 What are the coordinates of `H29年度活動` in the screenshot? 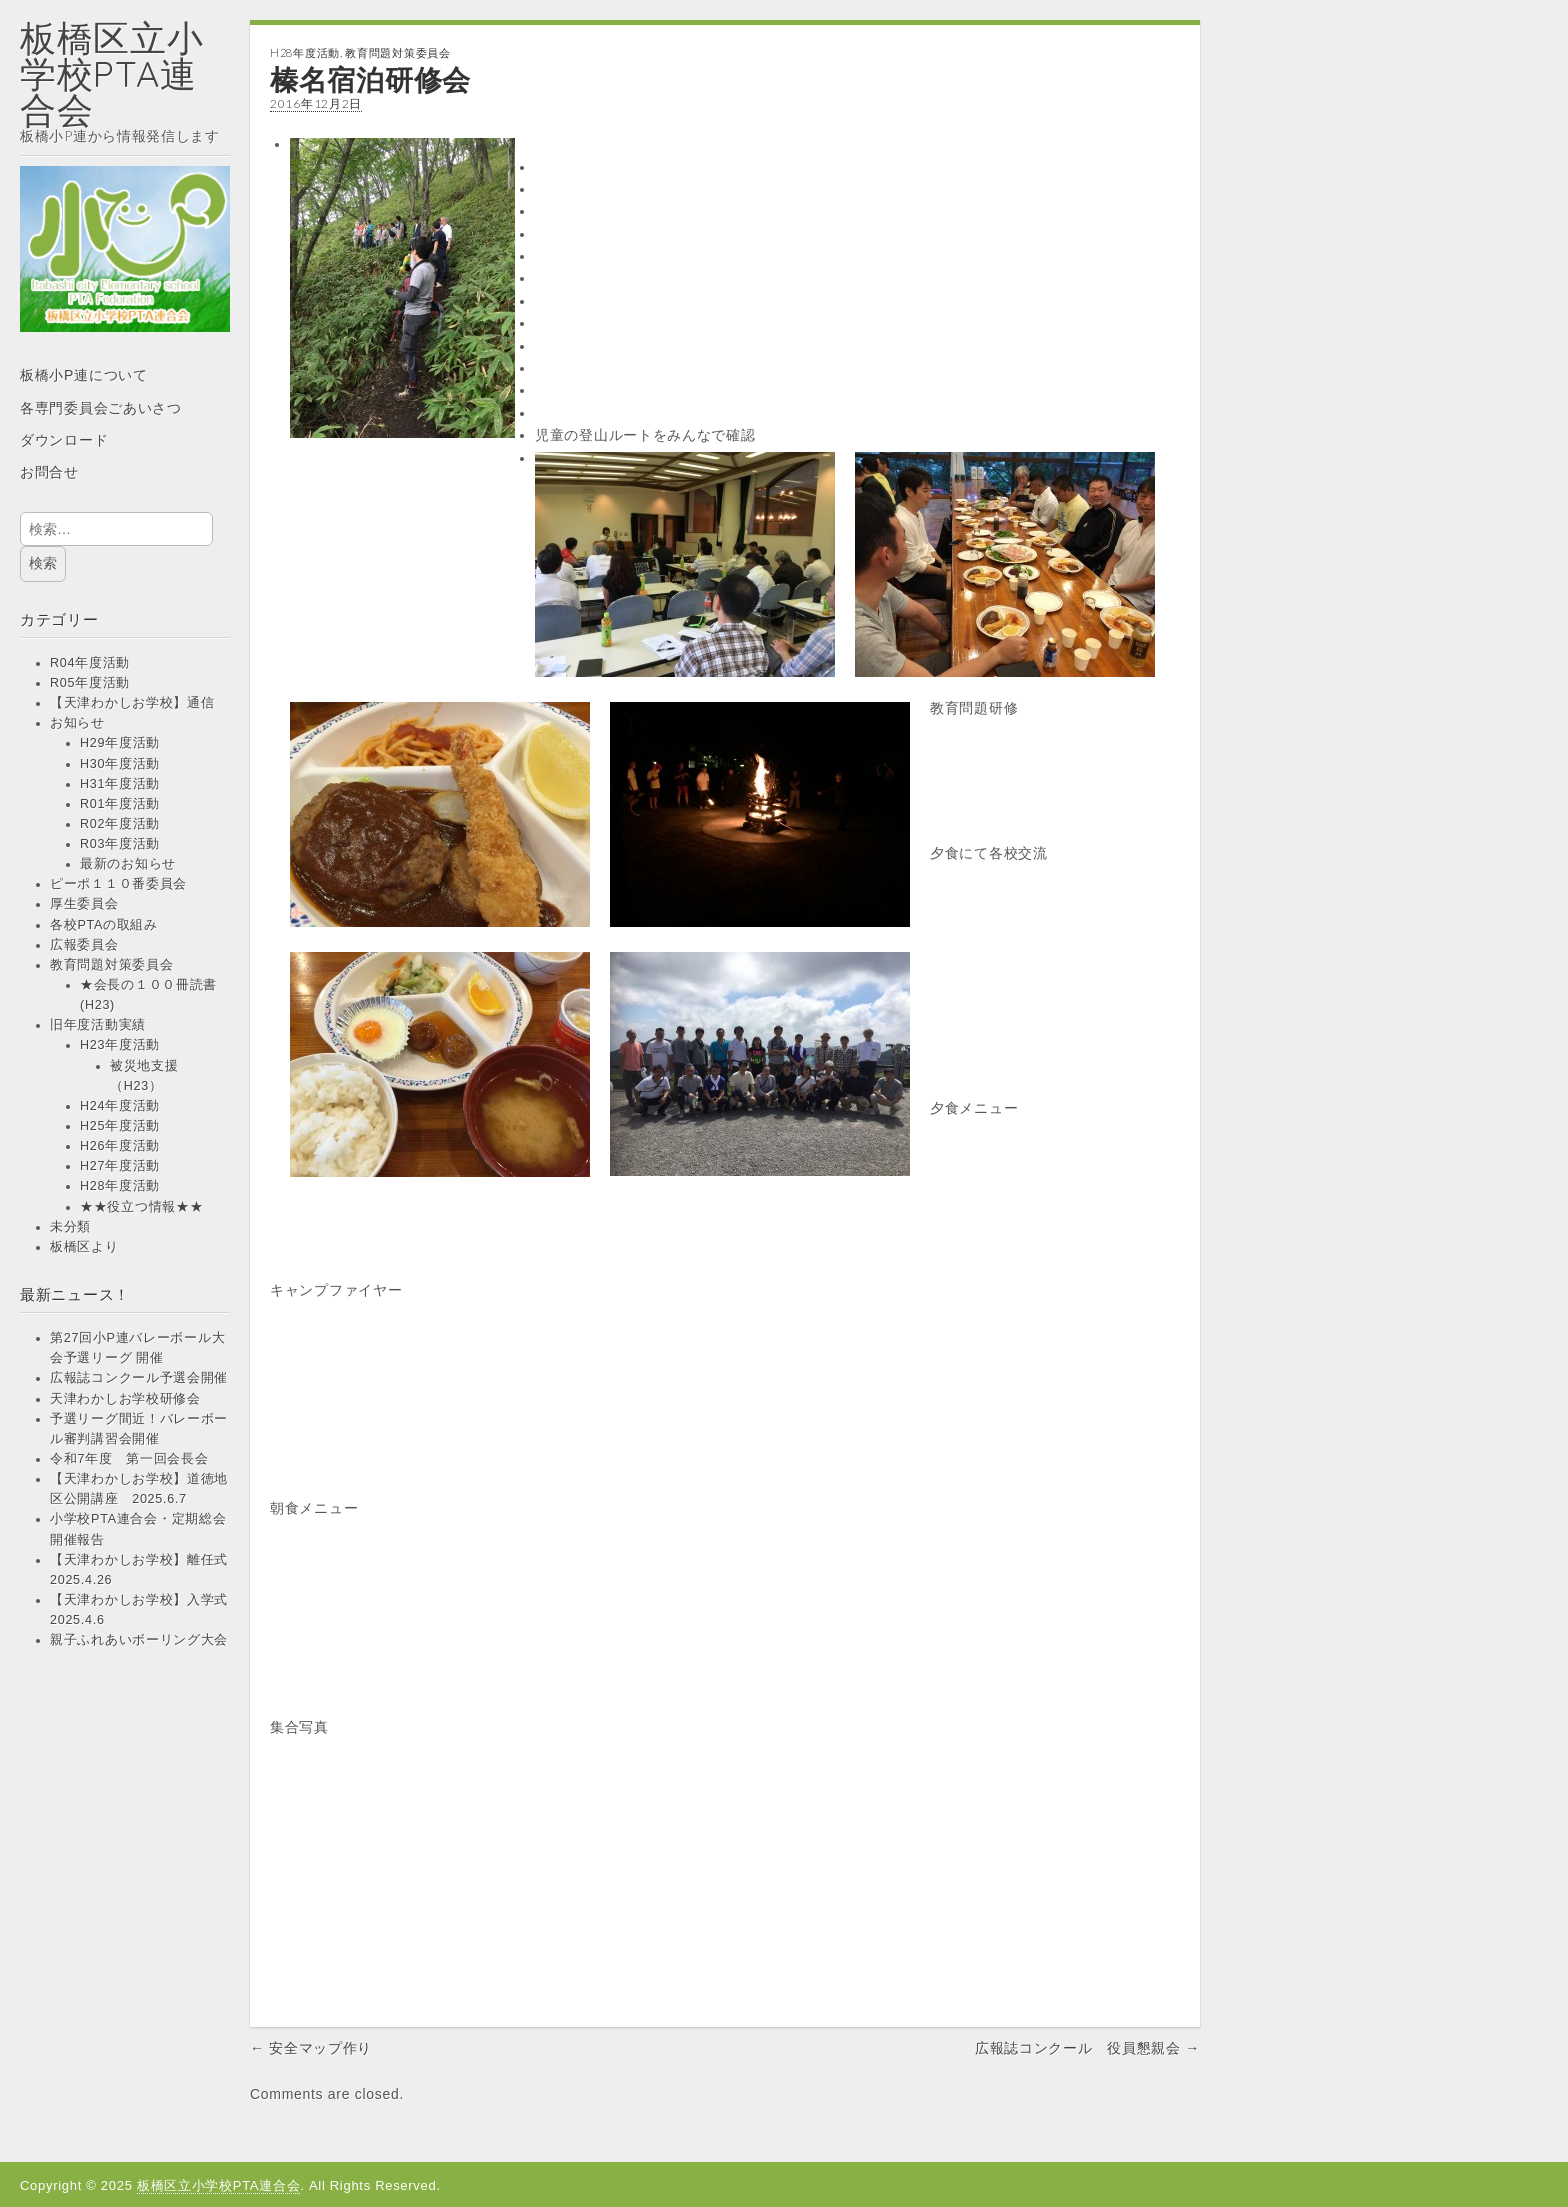 It's located at (120, 743).